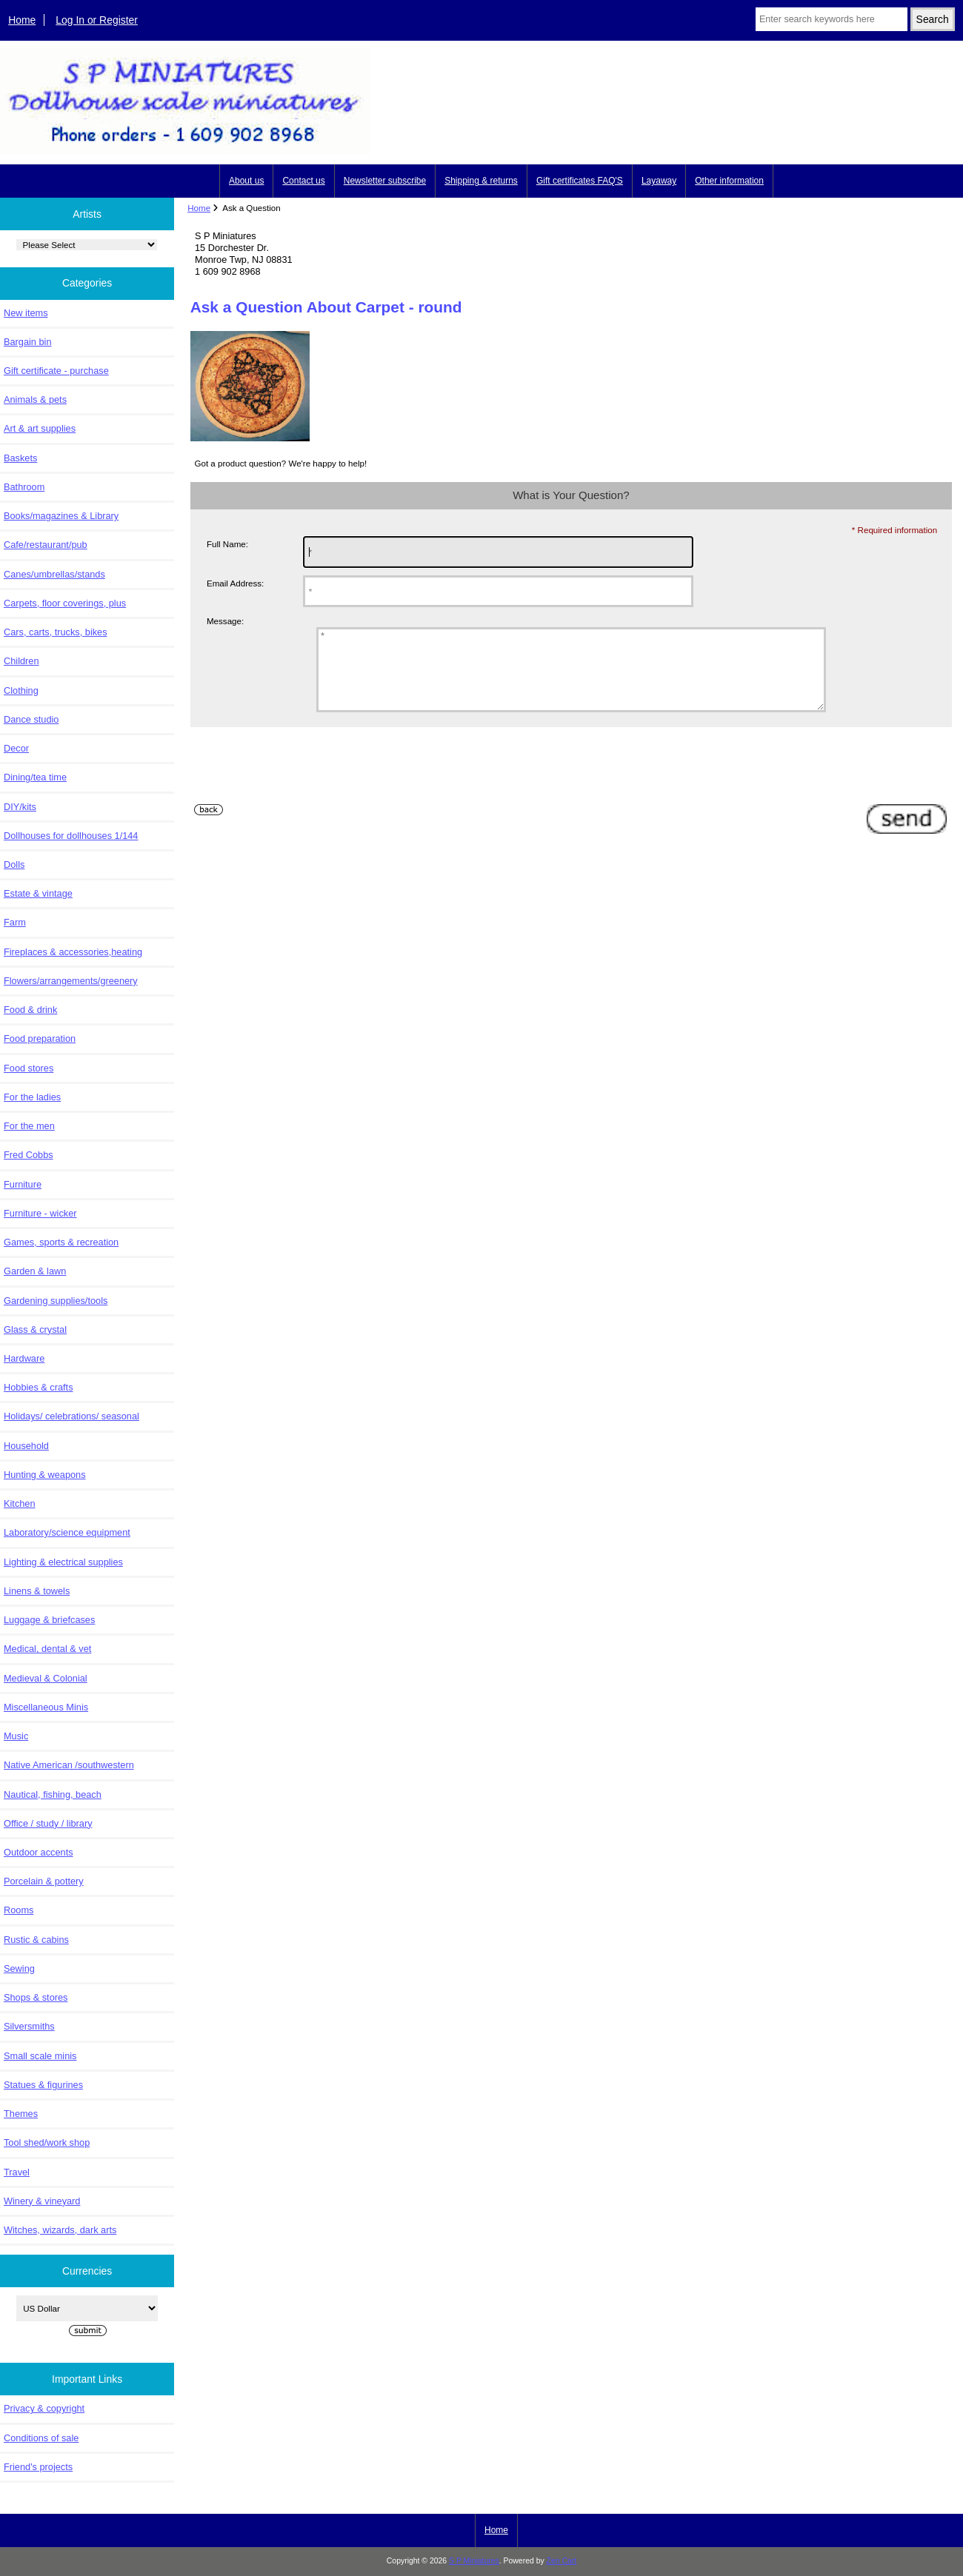 The width and height of the screenshot is (963, 2576). Describe the element at coordinates (56, 370) in the screenshot. I see `Gift certificate - purchase` at that location.